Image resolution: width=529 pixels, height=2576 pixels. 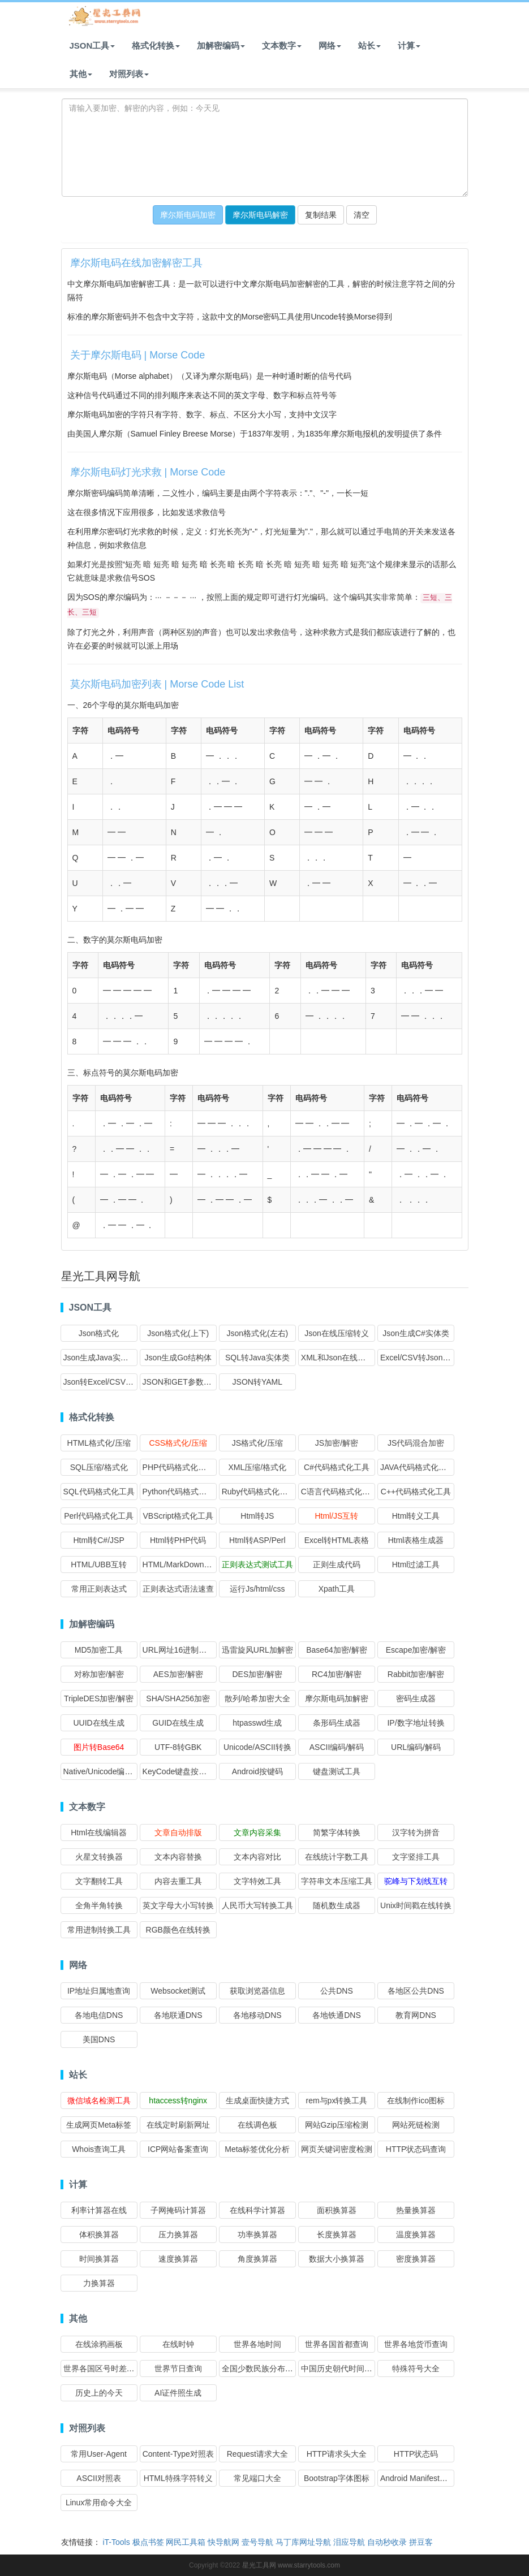 I want to click on Html转JS, so click(x=257, y=1515).